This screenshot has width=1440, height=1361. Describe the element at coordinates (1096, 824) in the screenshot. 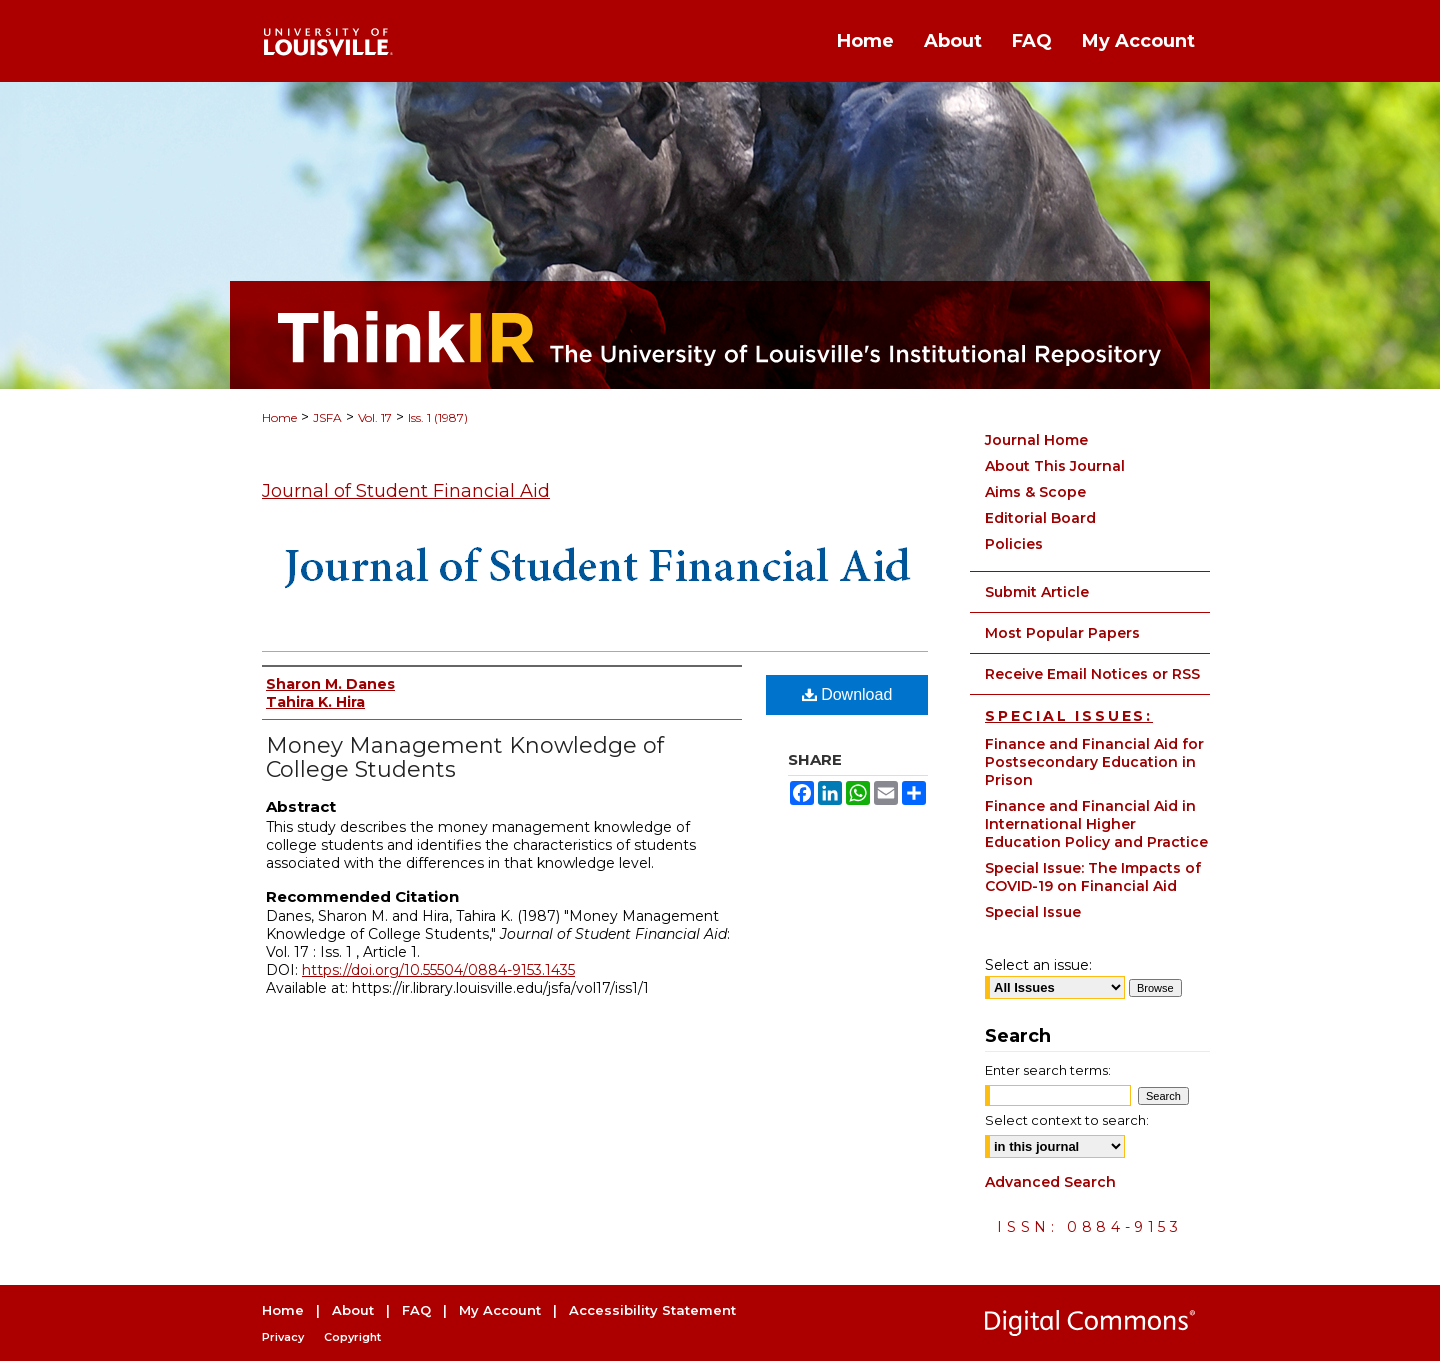

I see `Finance and Financial Aid in International Higher Education Policy and Practice` at that location.